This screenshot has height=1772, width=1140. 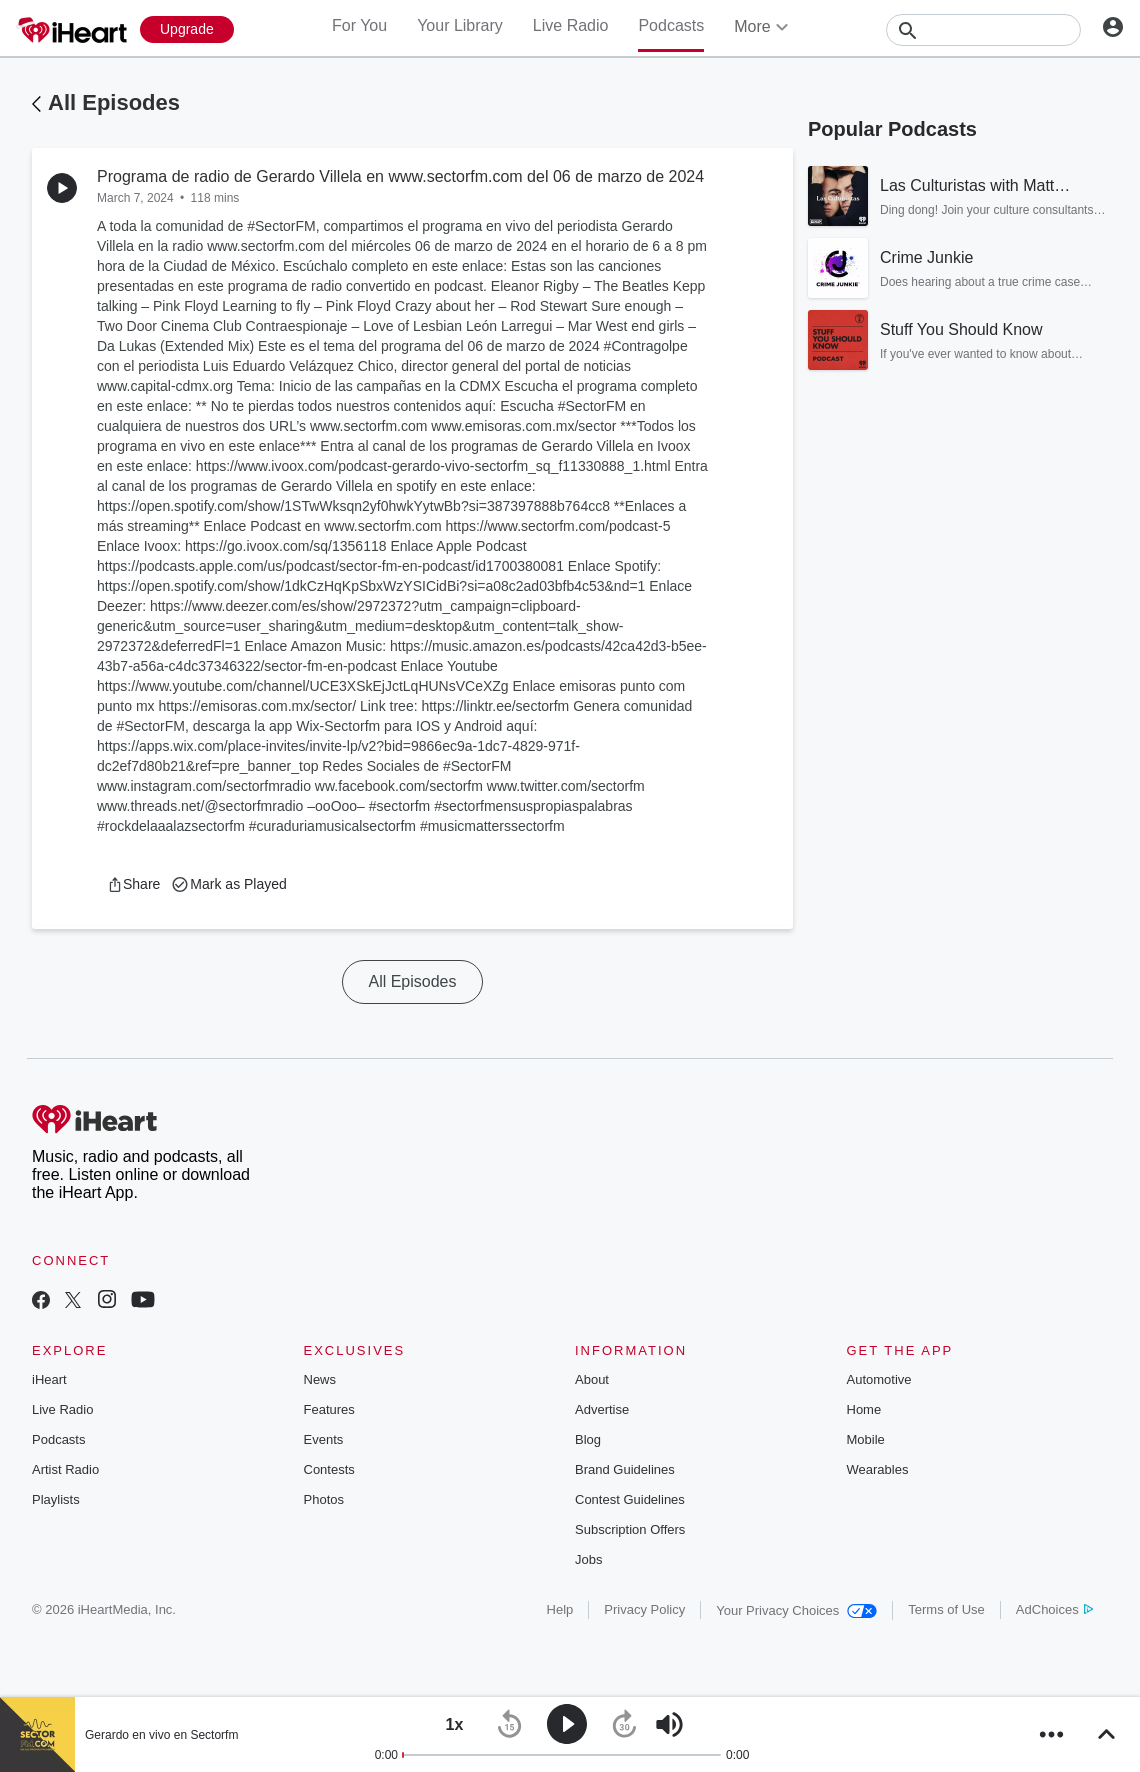 What do you see at coordinates (329, 1469) in the screenshot?
I see `Contests` at bounding box center [329, 1469].